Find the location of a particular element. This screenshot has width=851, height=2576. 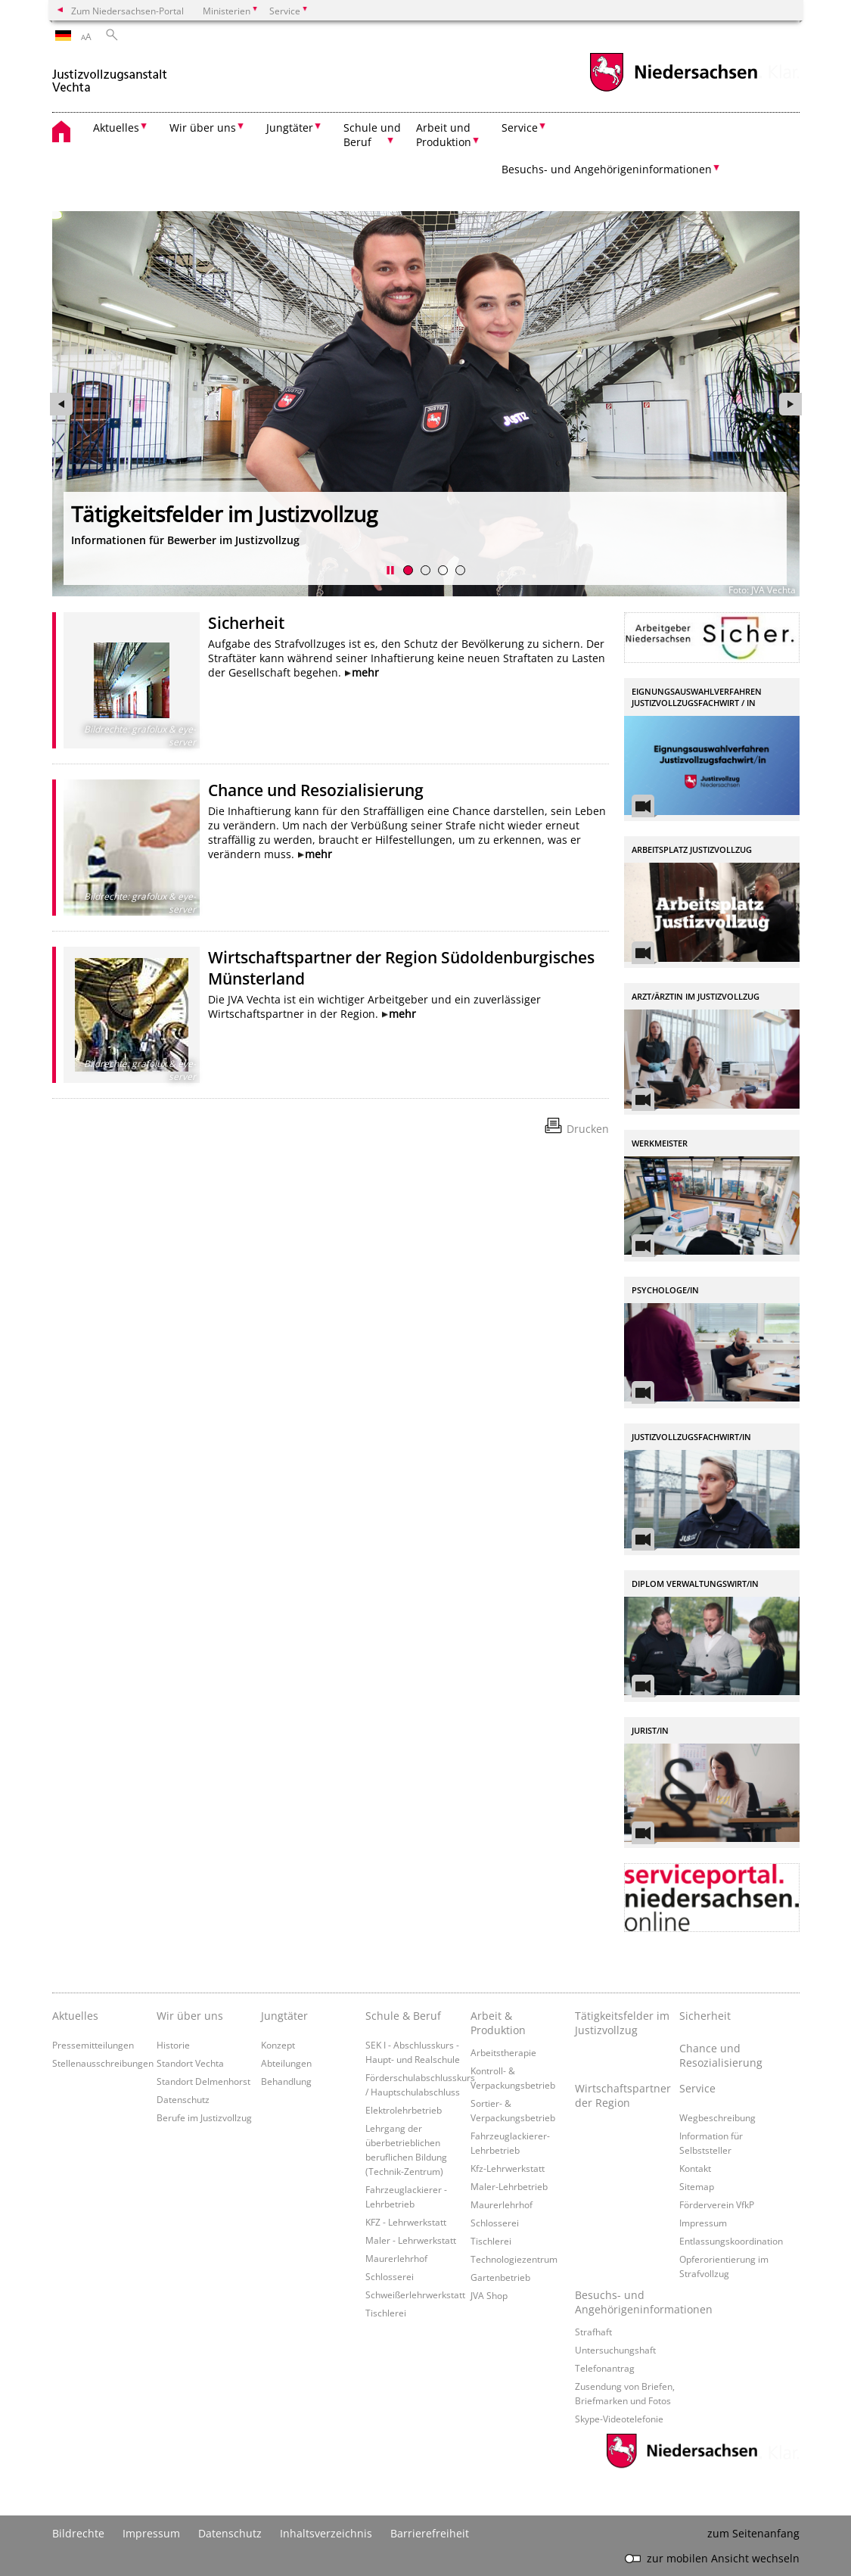

Service [button] is located at coordinates (520, 127).